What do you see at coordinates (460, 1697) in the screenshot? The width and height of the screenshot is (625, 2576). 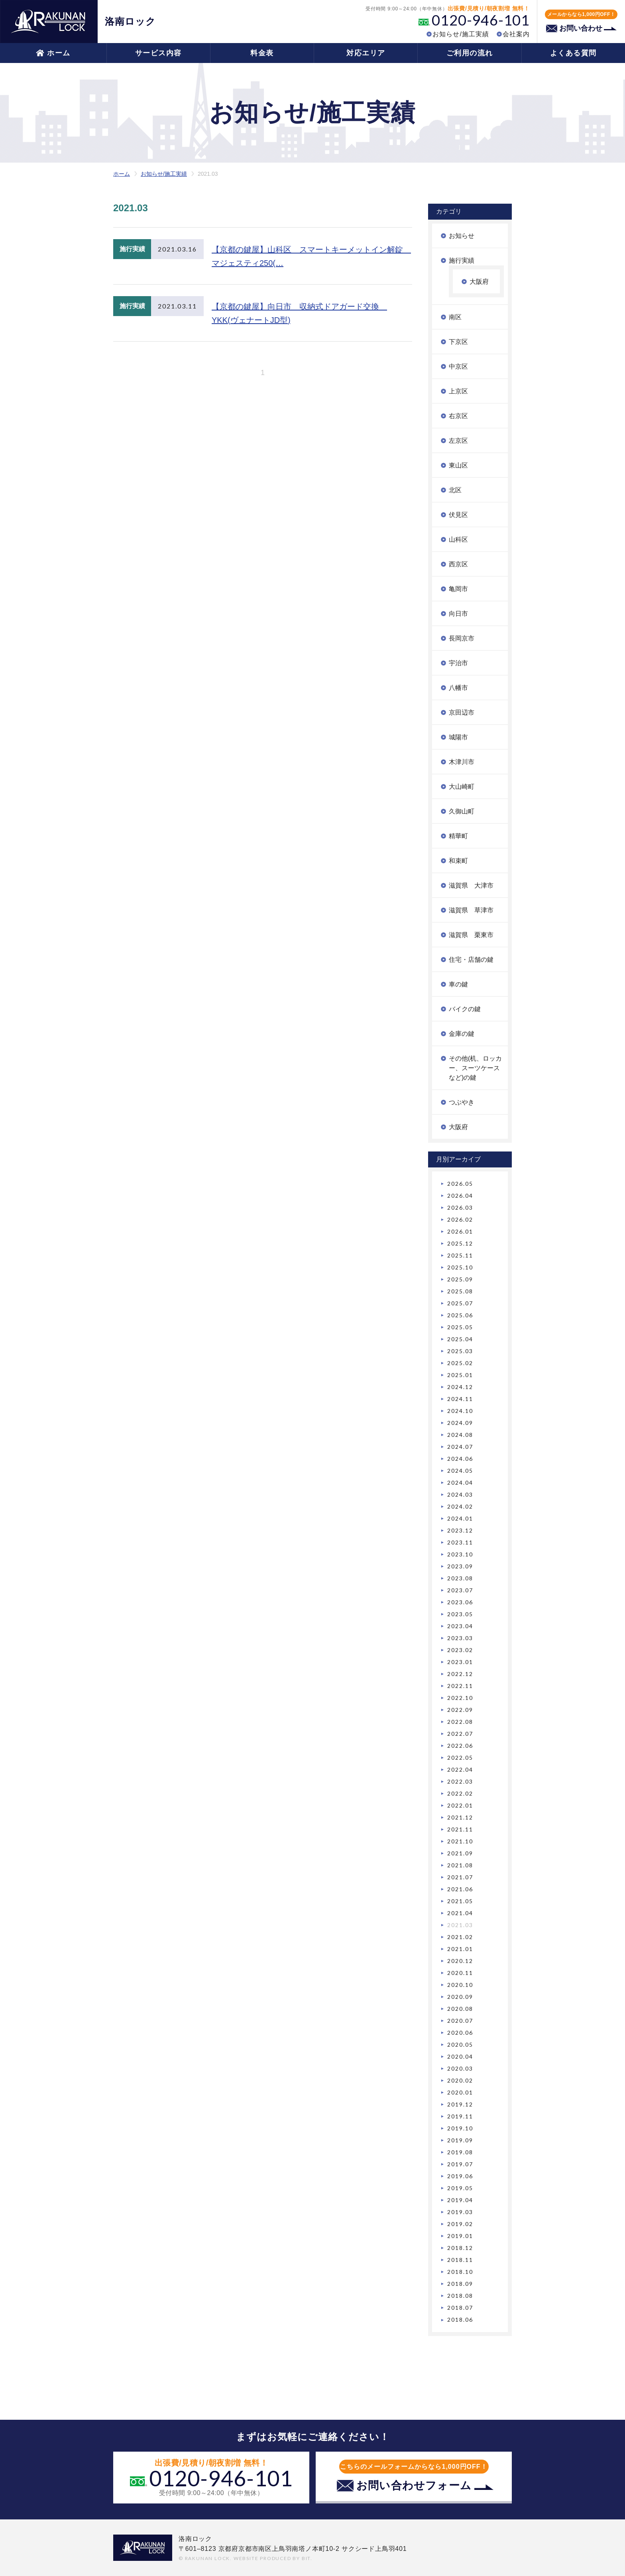 I see `2022.10` at bounding box center [460, 1697].